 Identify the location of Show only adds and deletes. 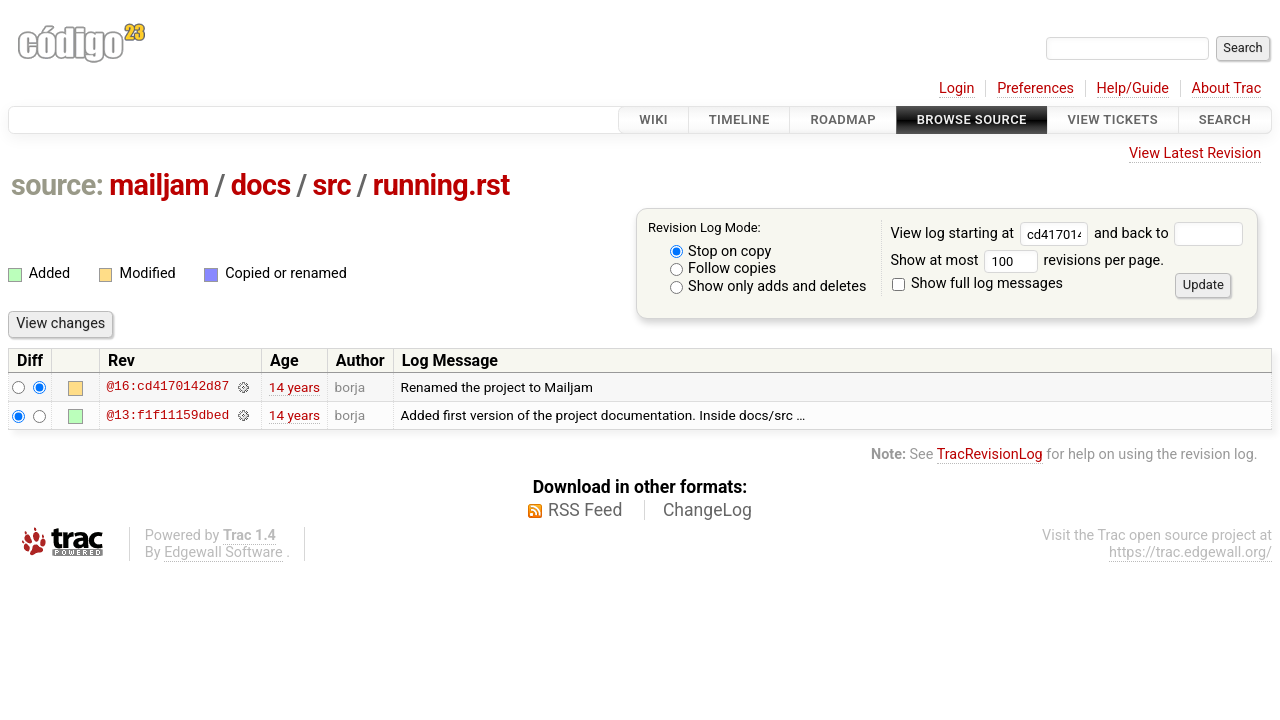
(768, 286).